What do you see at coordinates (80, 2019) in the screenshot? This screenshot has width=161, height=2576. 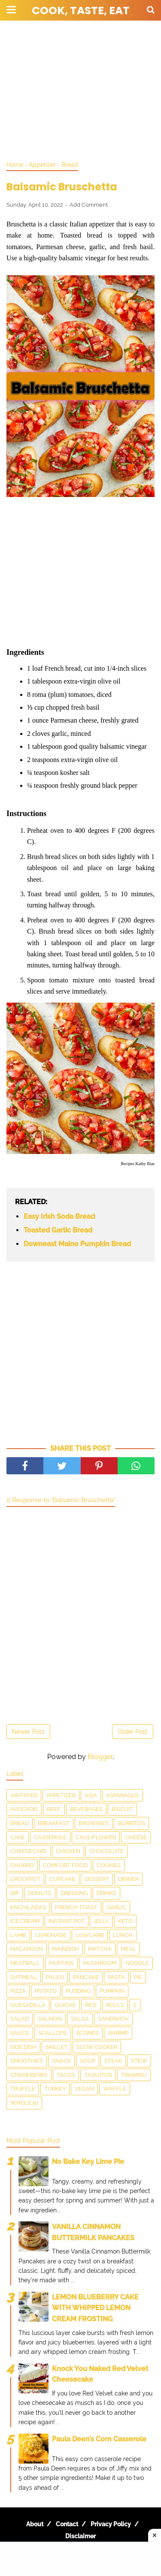 I see `salsa` at bounding box center [80, 2019].